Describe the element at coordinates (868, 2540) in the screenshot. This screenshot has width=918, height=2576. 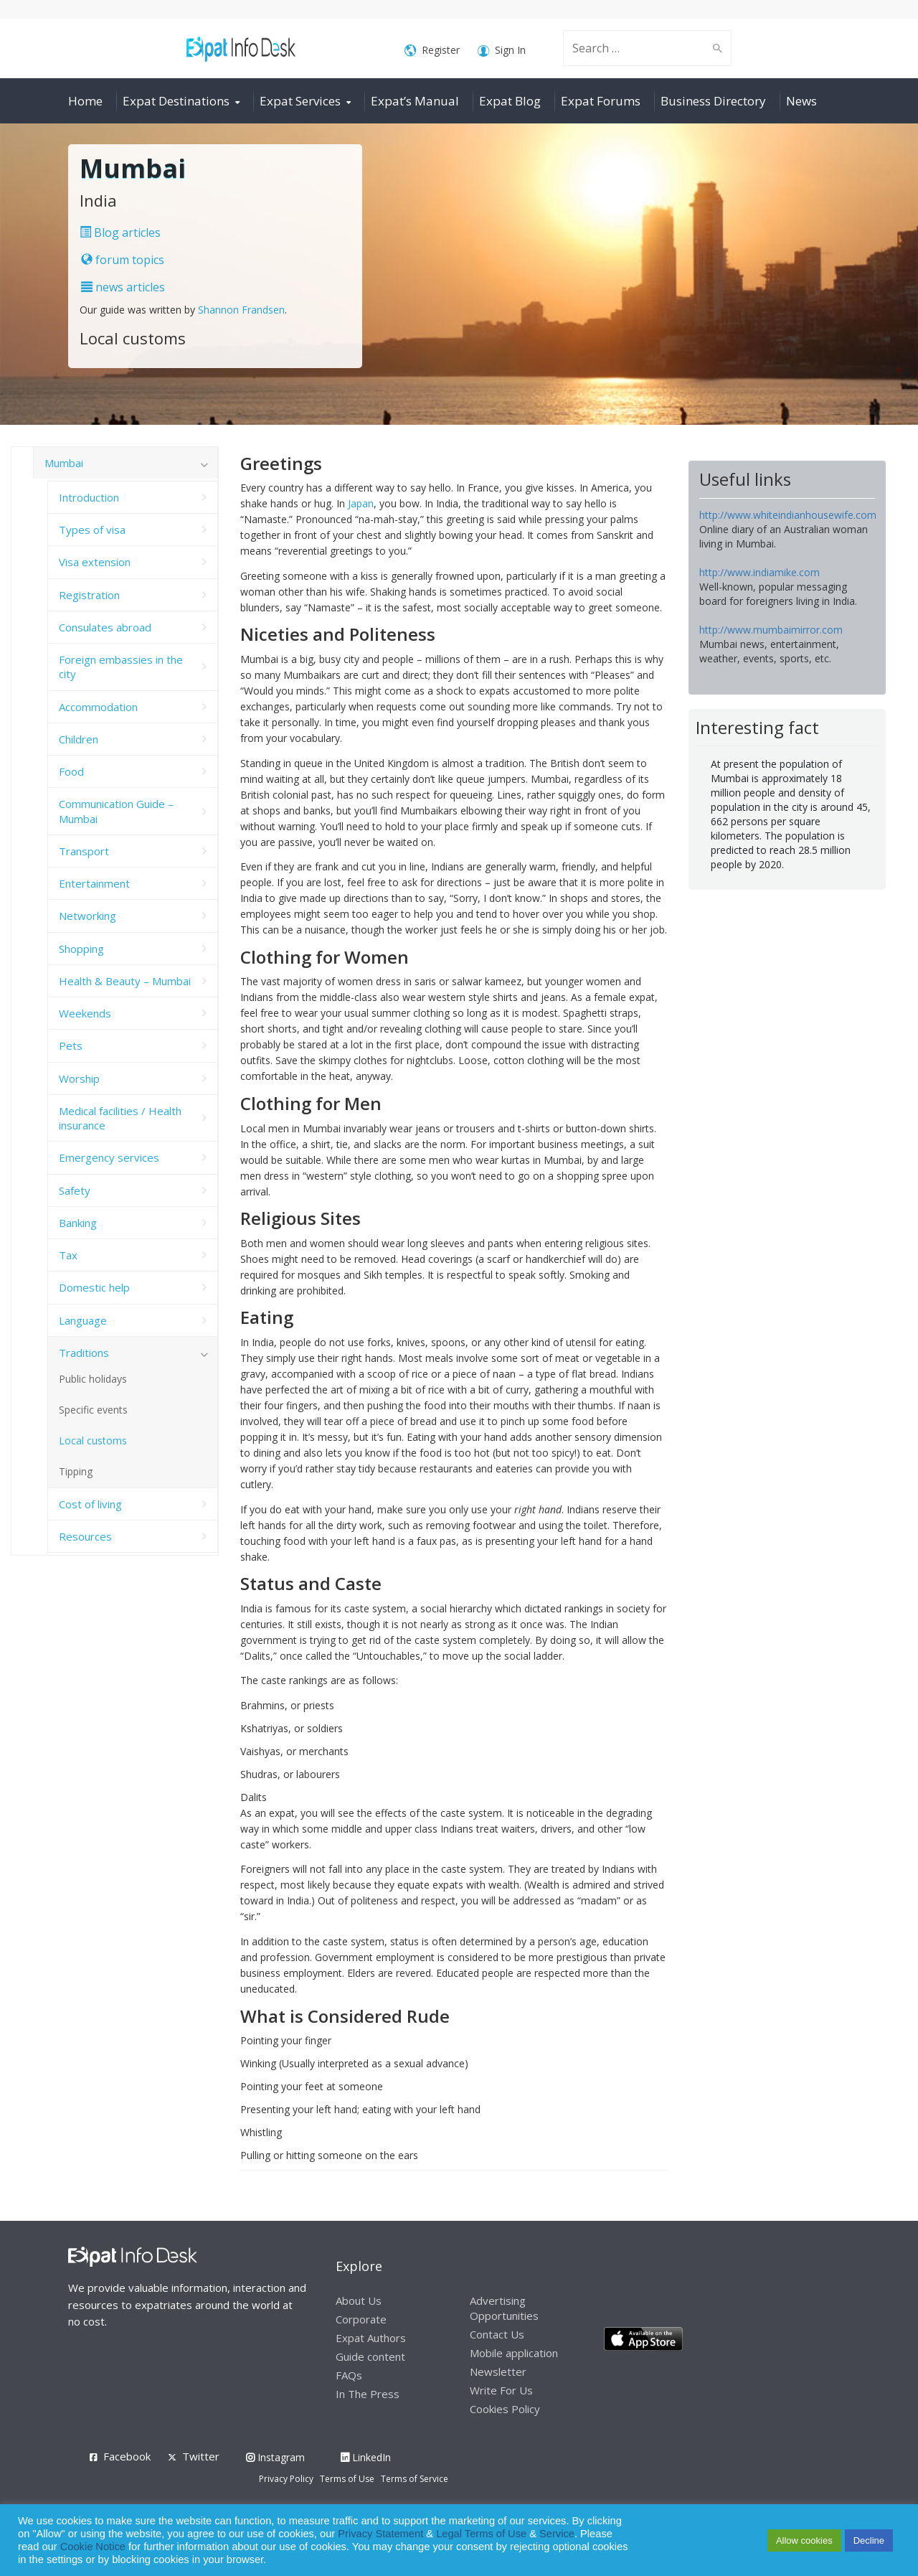
I see `Decline [button]` at that location.